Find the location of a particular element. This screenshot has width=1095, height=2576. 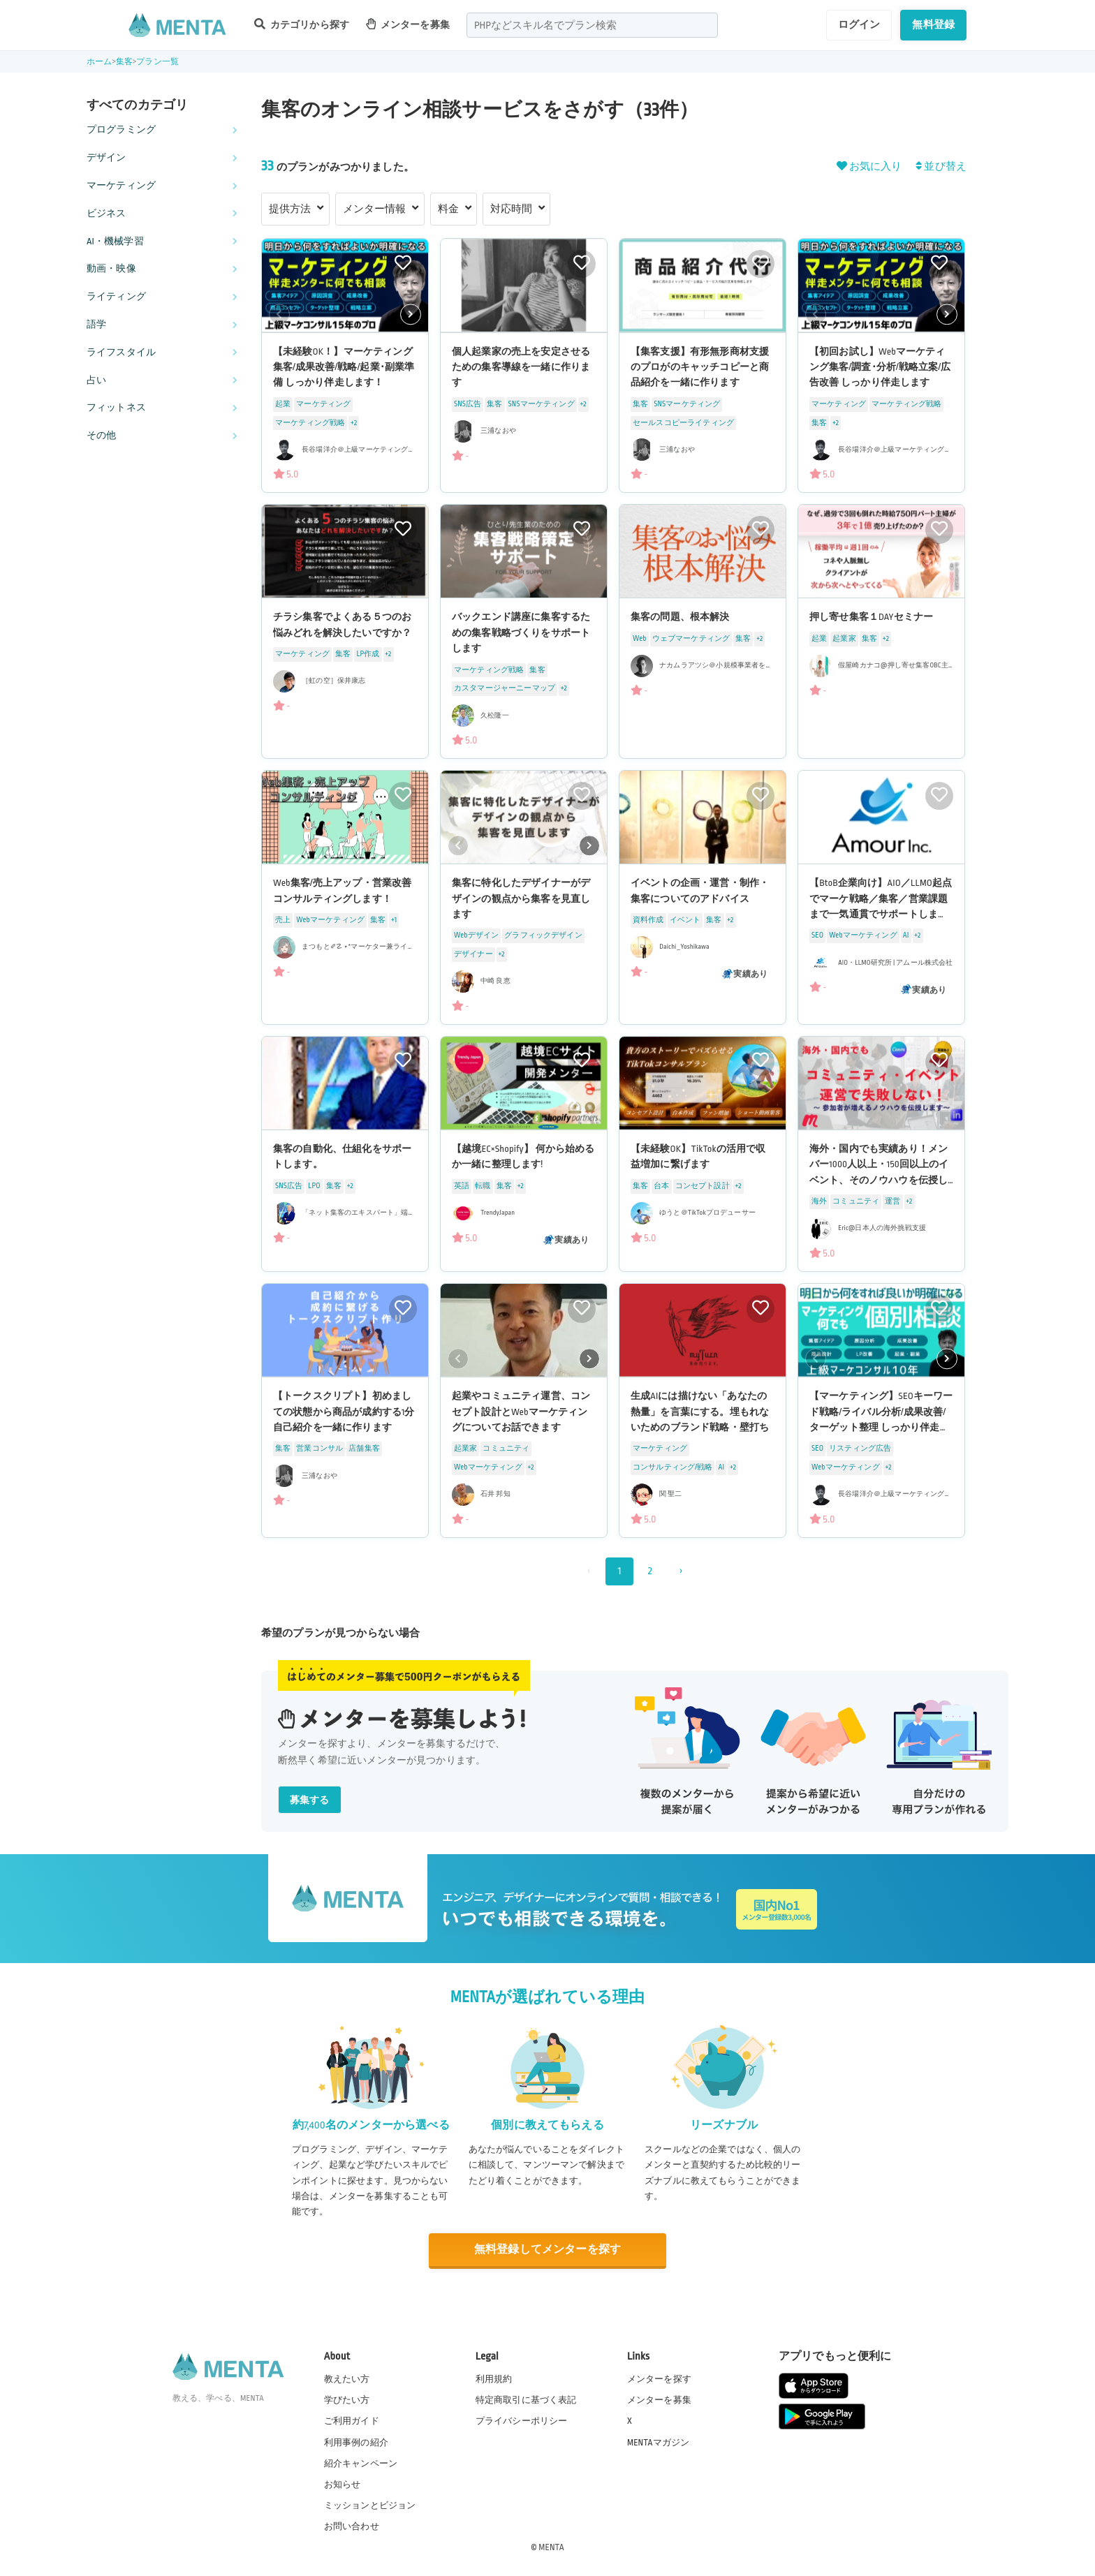

プラン一覧 is located at coordinates (157, 61).